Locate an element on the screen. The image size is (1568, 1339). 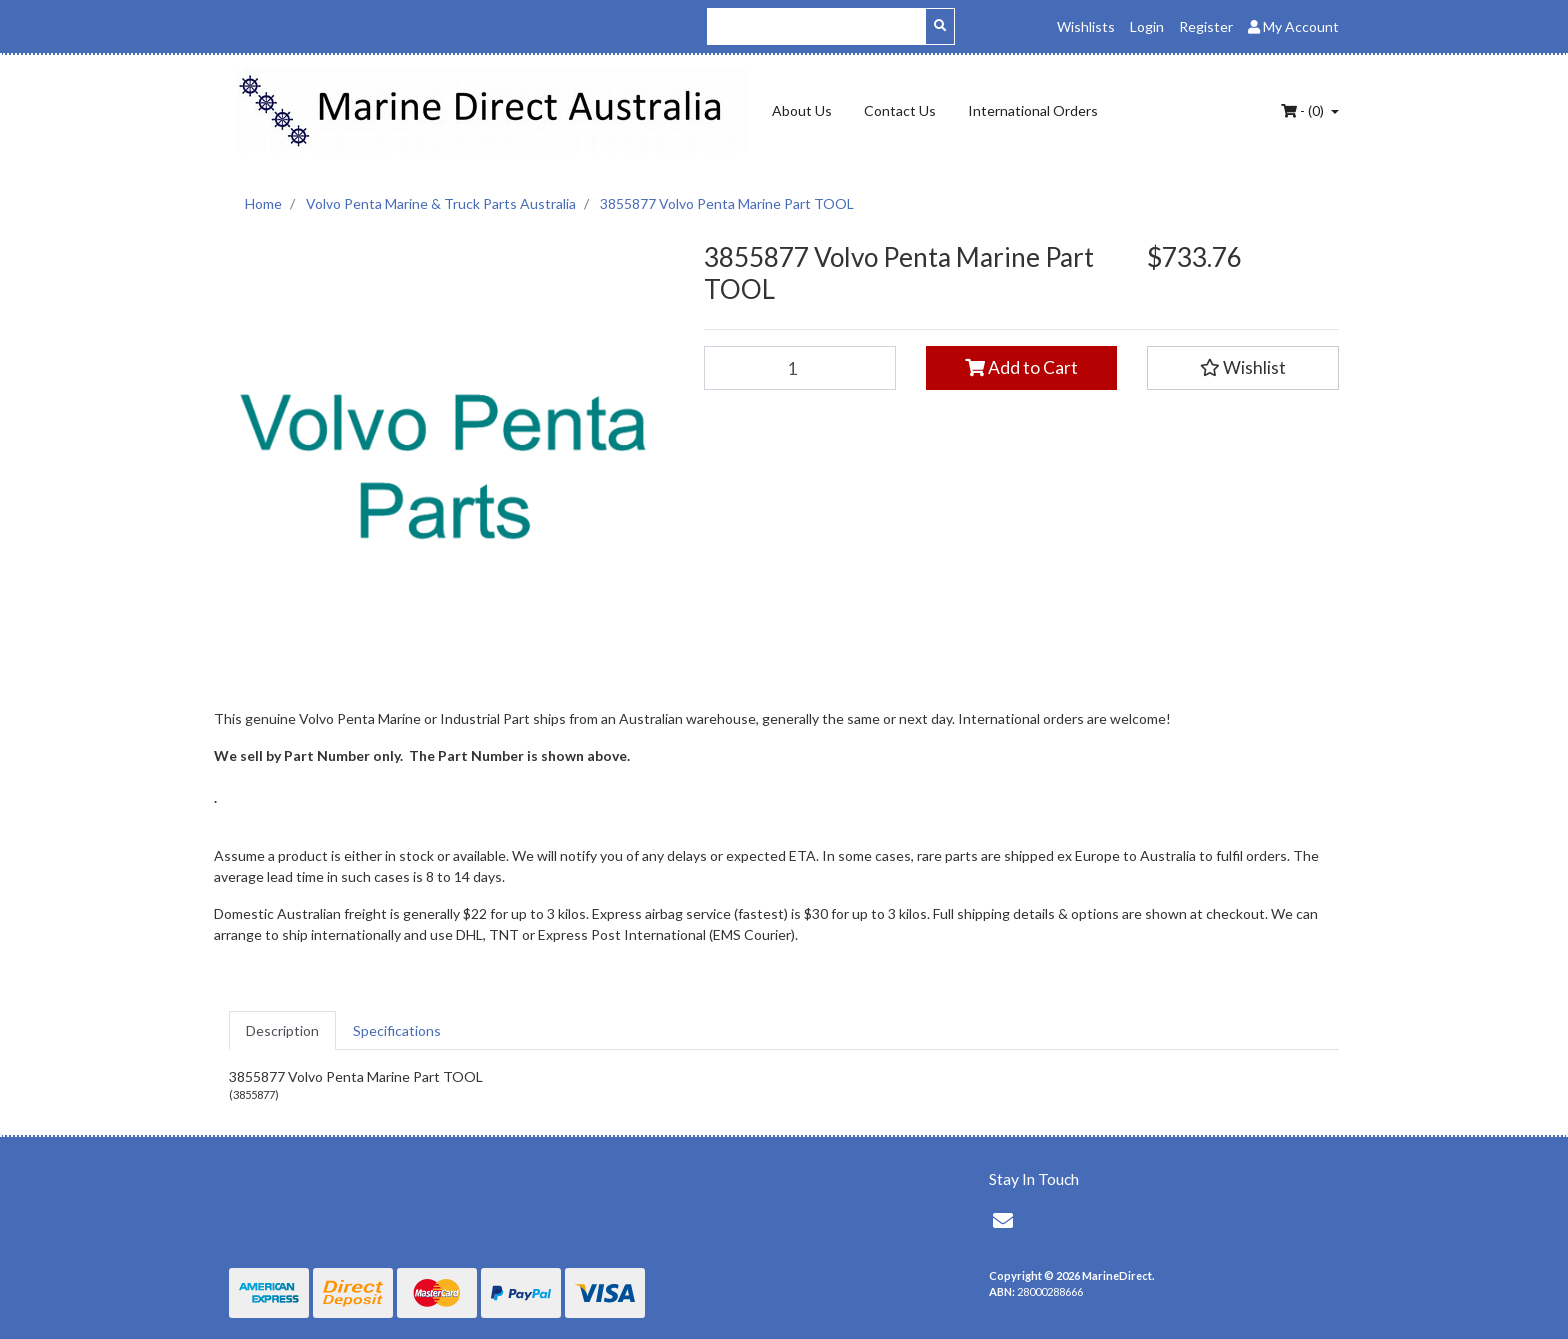
Login is located at coordinates (1147, 26).